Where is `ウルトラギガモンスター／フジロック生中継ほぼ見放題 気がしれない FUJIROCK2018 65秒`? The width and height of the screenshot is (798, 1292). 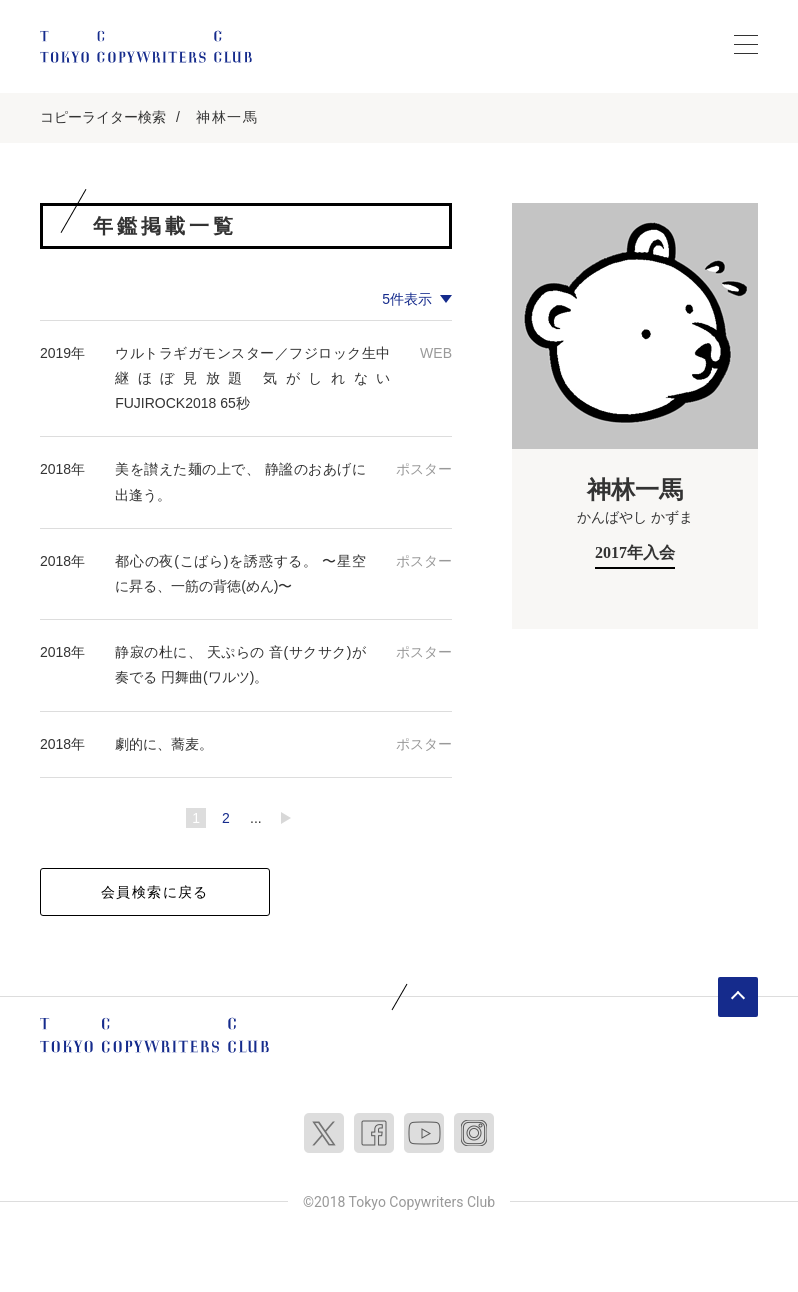 ウルトラギガモンスター／フジロック生中継ほぼ見放題 気がしれない FUJIROCK2018 65秒 is located at coordinates (259, 378).